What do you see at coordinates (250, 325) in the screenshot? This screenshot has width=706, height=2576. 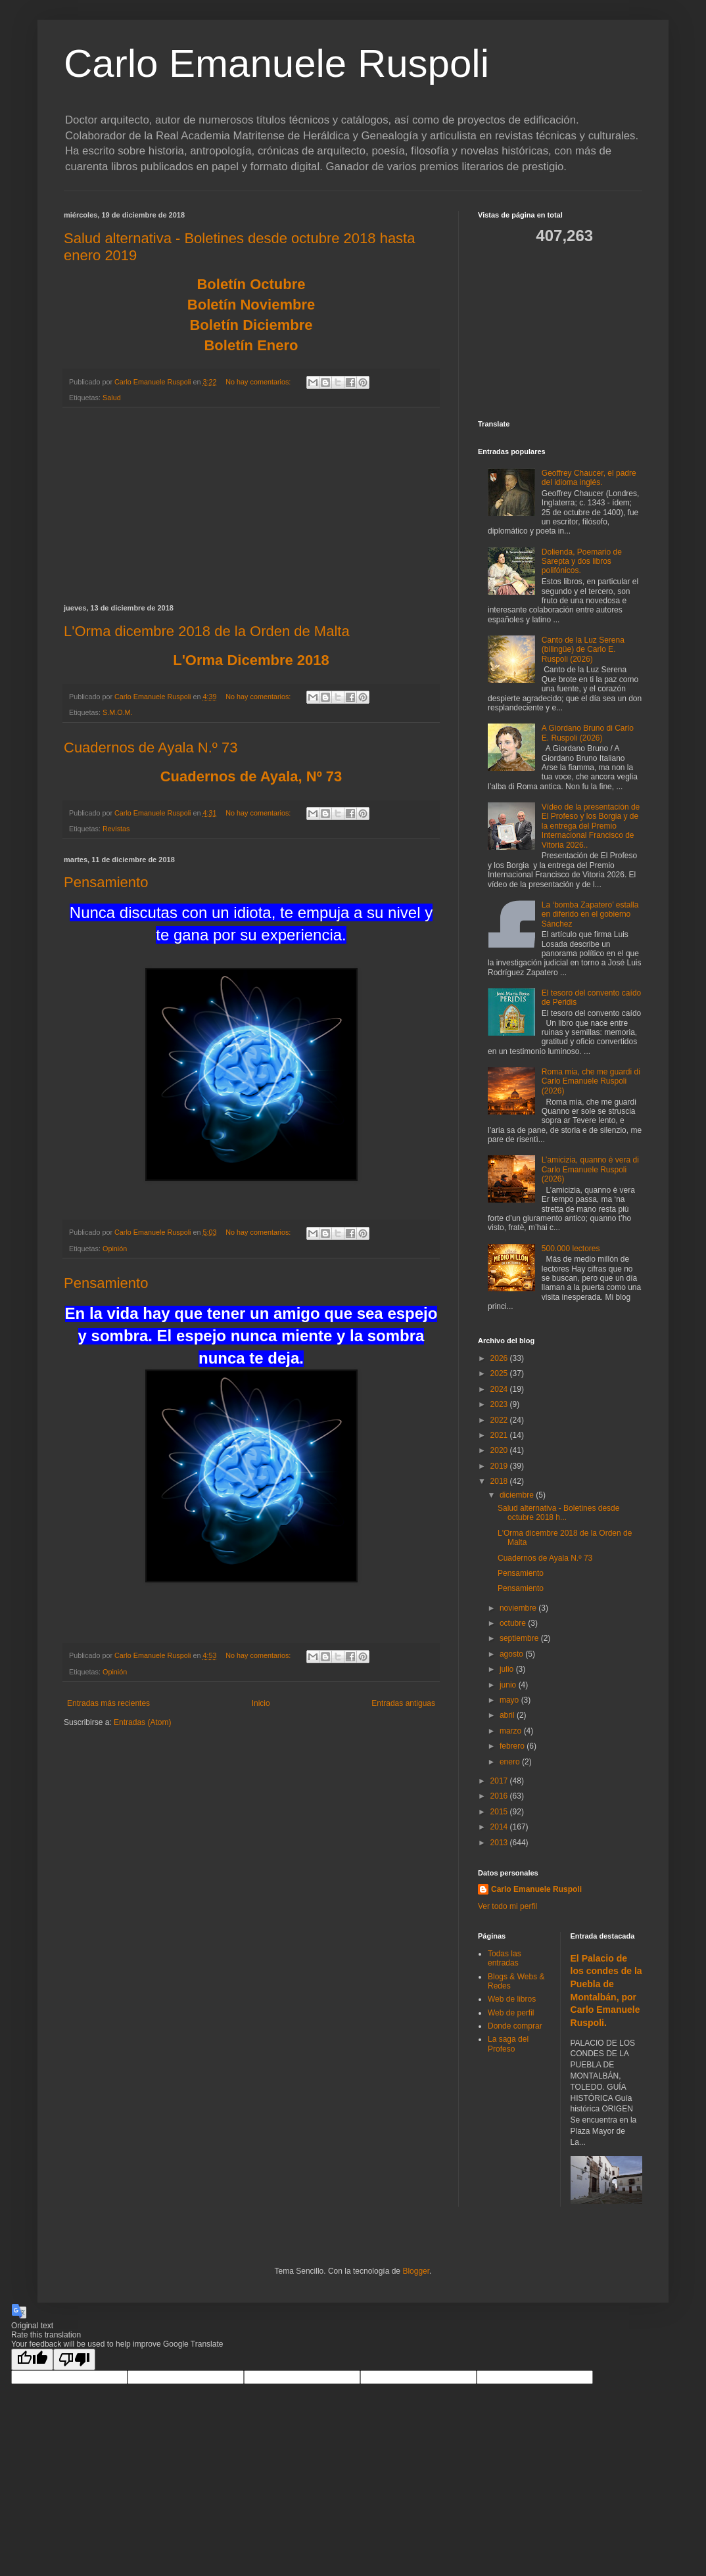 I see `Boletín Diciembre` at bounding box center [250, 325].